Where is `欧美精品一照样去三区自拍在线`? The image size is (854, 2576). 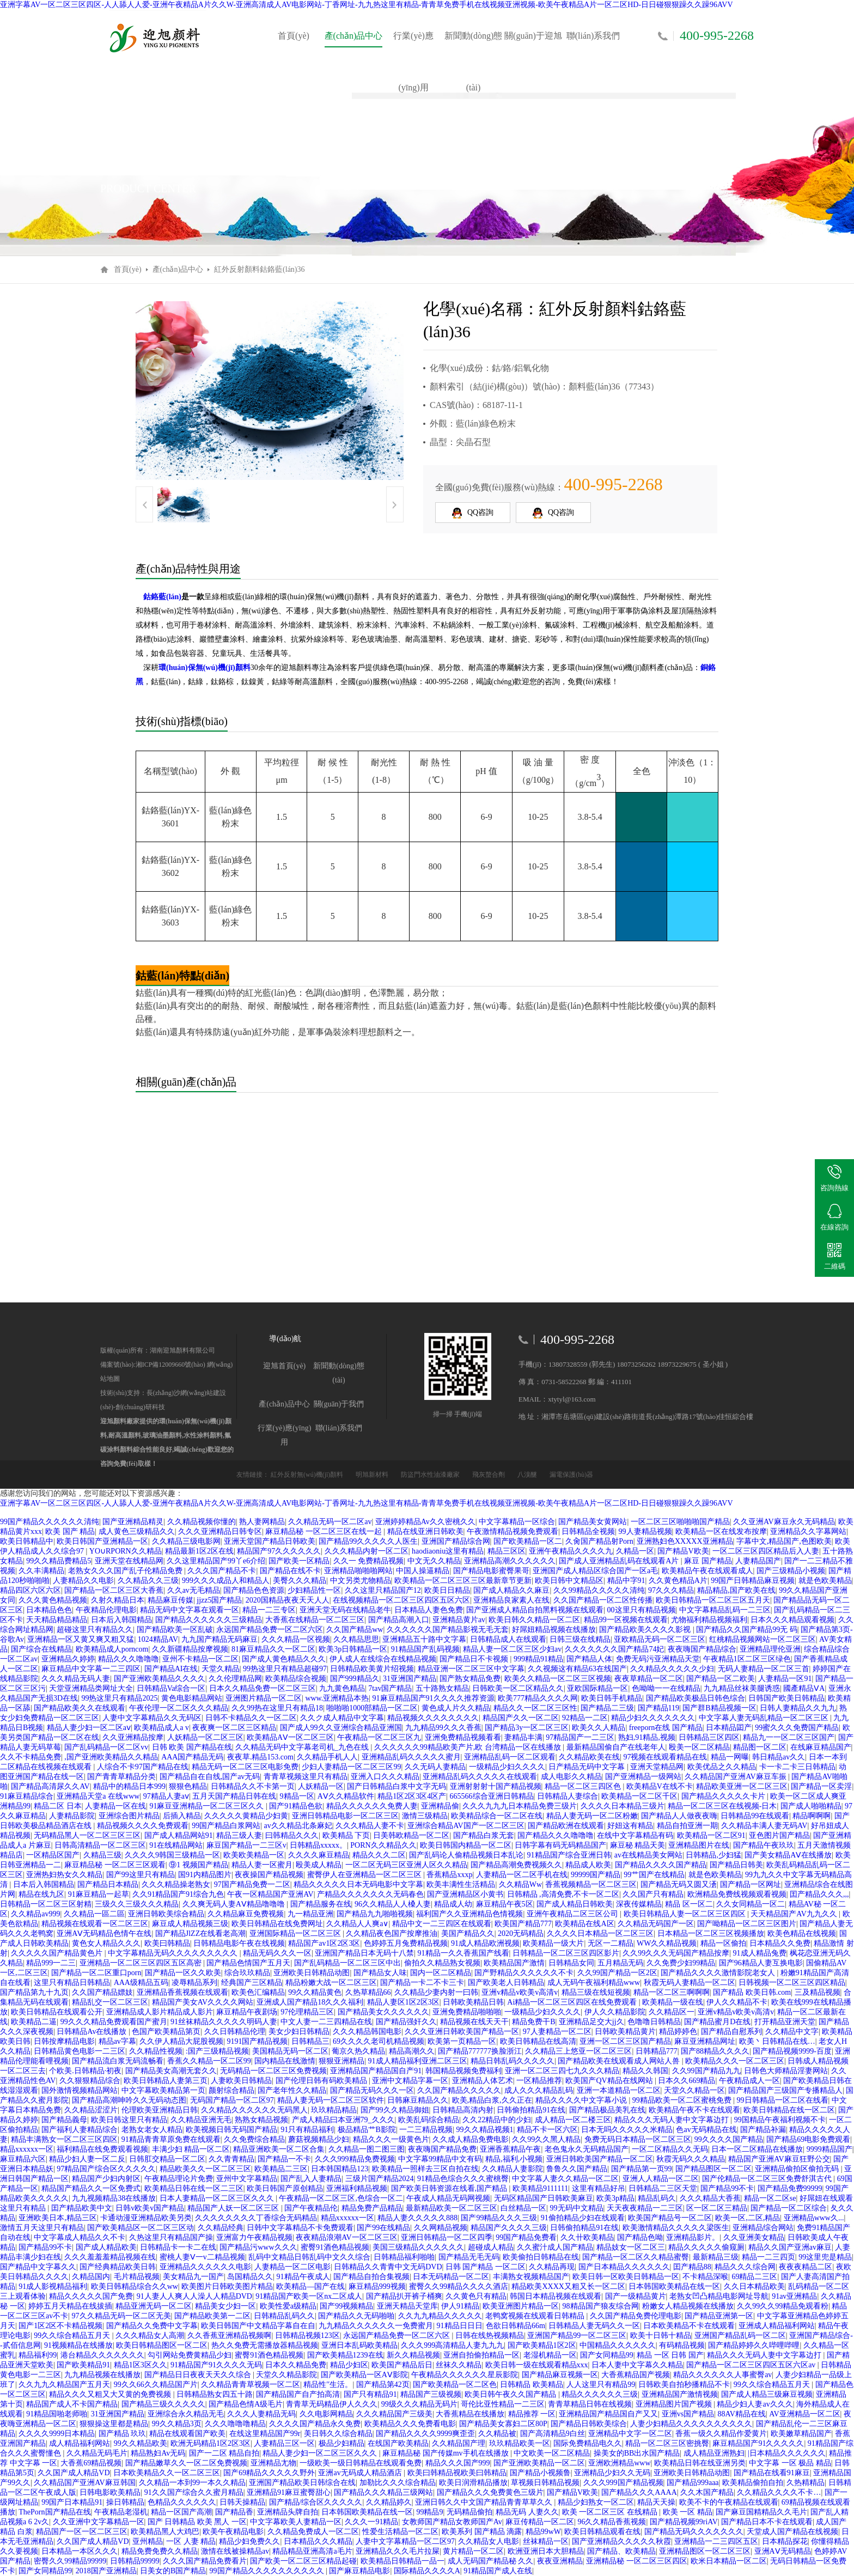
欧美精品一照样去三区自拍在线 is located at coordinates (425, 2169).